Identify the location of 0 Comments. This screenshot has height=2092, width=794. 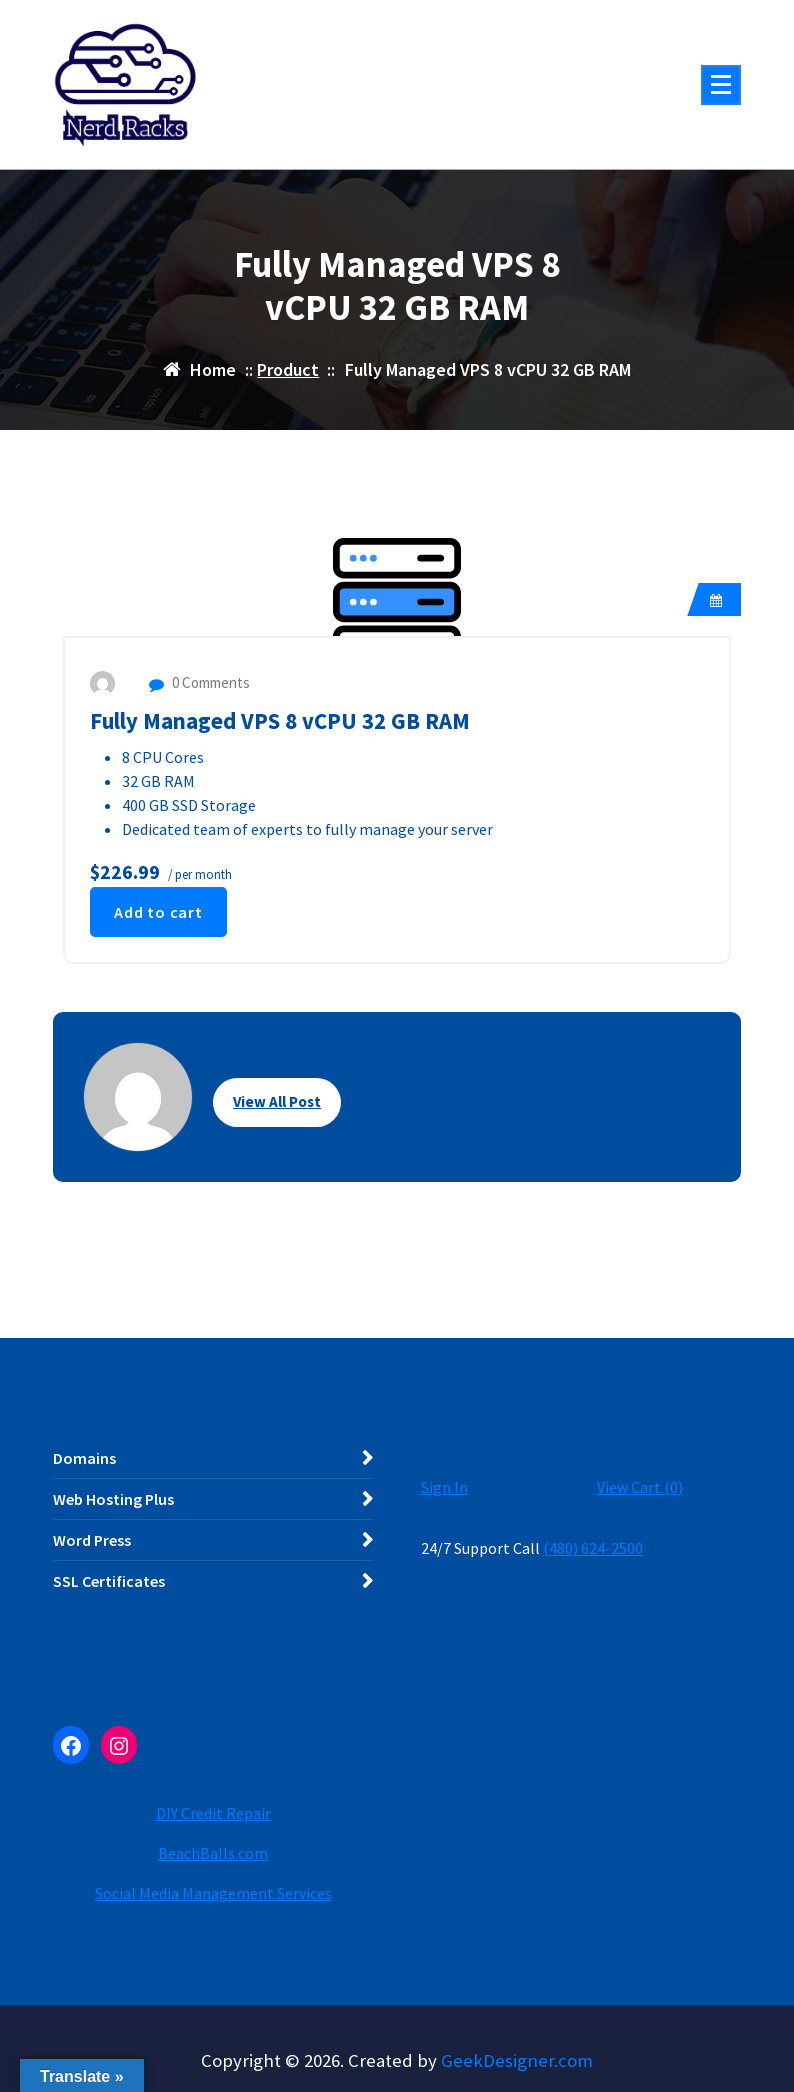
(199, 682).